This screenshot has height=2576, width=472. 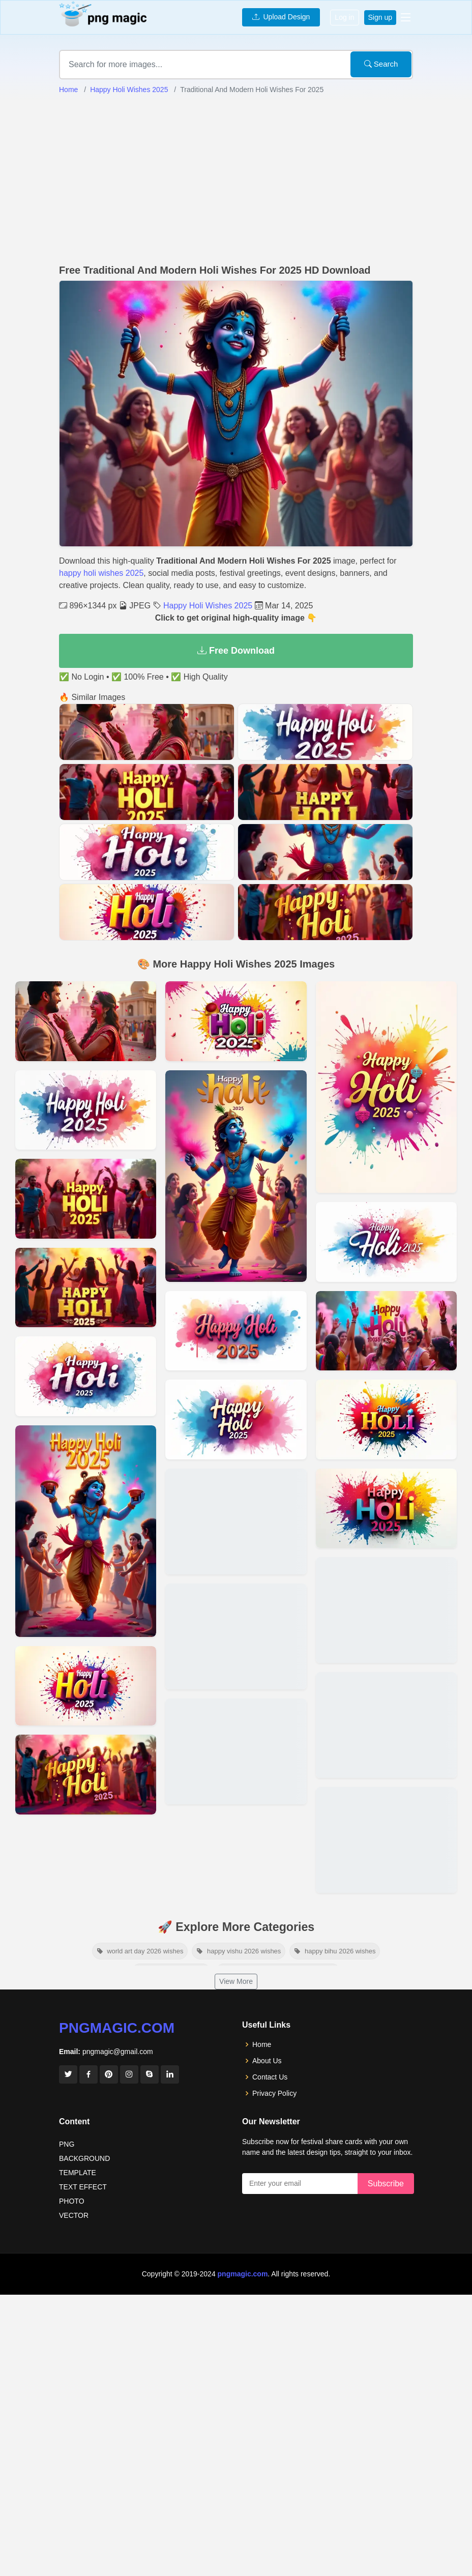 What do you see at coordinates (386, 1508) in the screenshot?
I see `[View details for Beautiful Happy Holi 2025 SMS And Text Messages]` at bounding box center [386, 1508].